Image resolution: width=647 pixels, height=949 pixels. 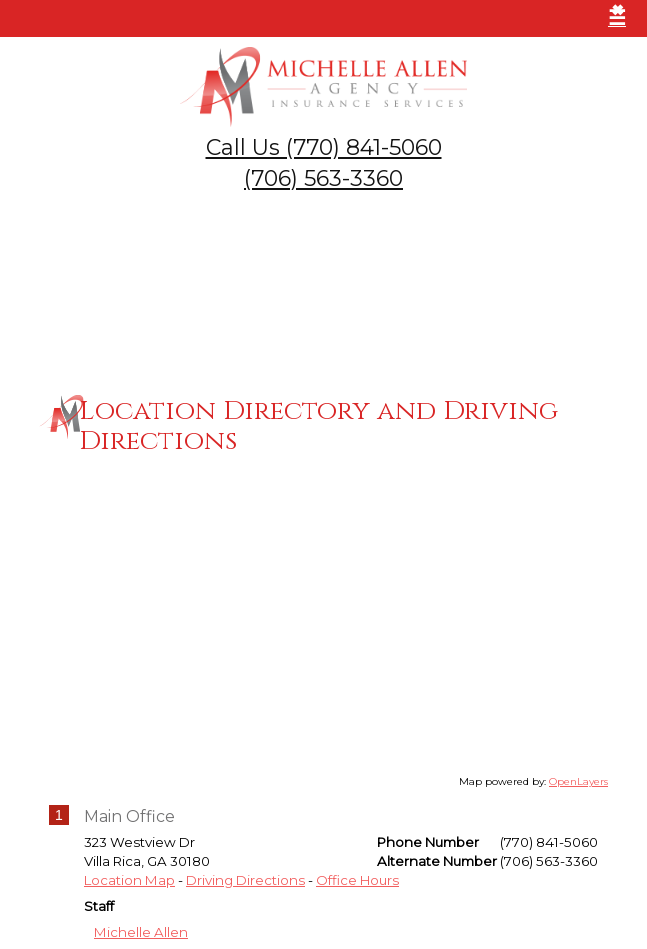 I want to click on Location Map, so click(x=129, y=877).